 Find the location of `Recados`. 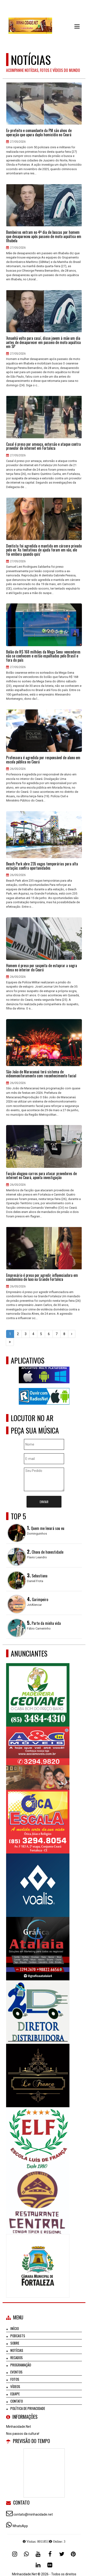

Recados is located at coordinates (16, 2357).